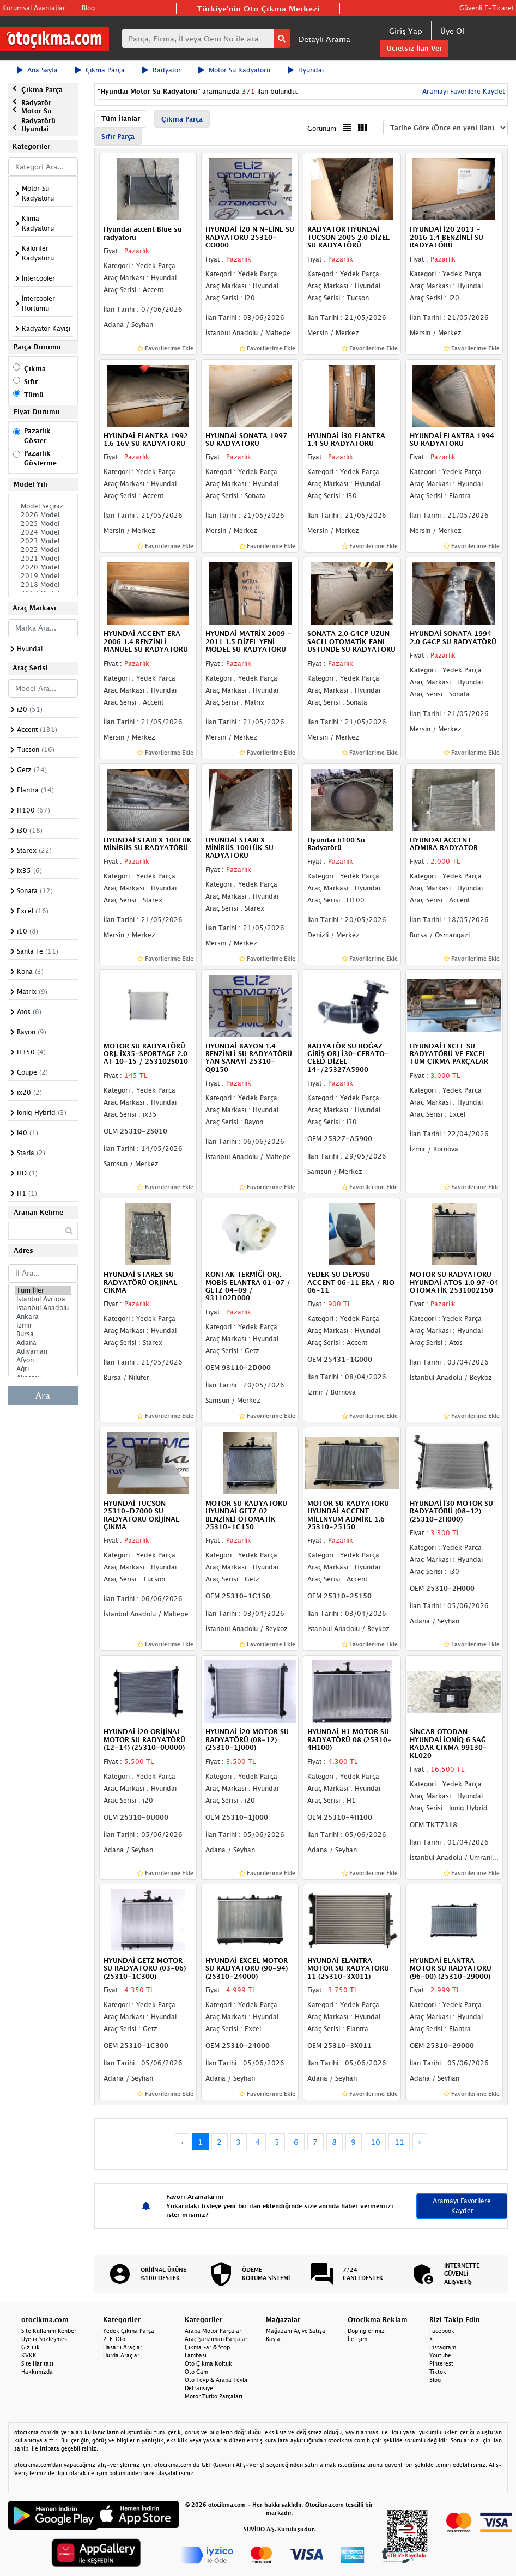  I want to click on Yedek Çıkma Parça, so click(128, 2331).